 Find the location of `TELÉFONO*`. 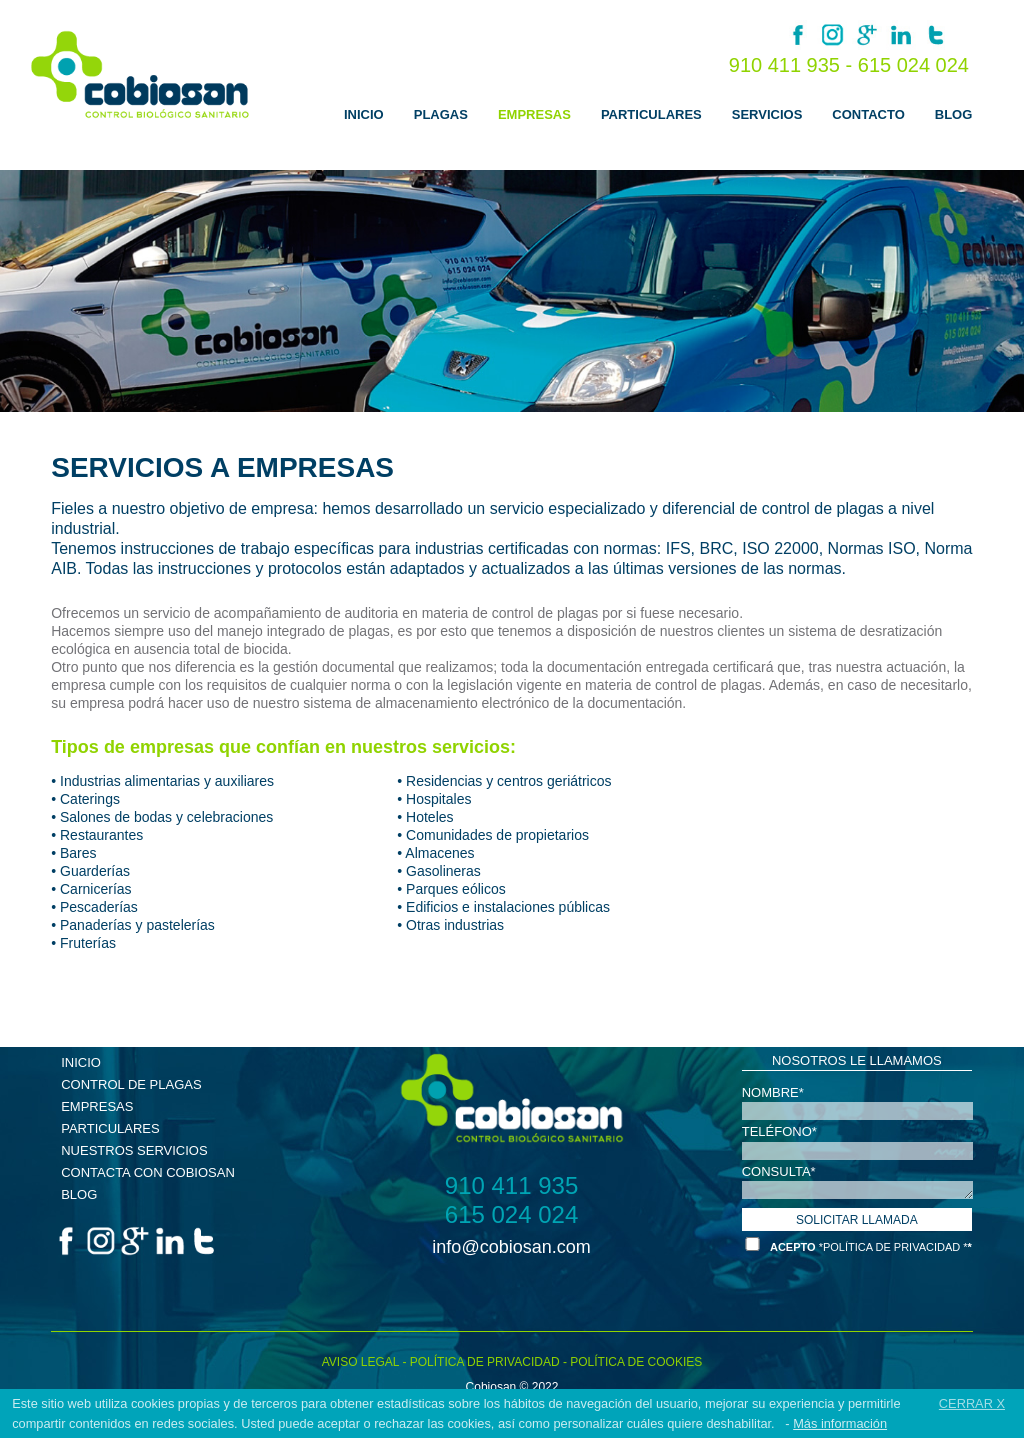

TELÉFONO* is located at coordinates (779, 1130).